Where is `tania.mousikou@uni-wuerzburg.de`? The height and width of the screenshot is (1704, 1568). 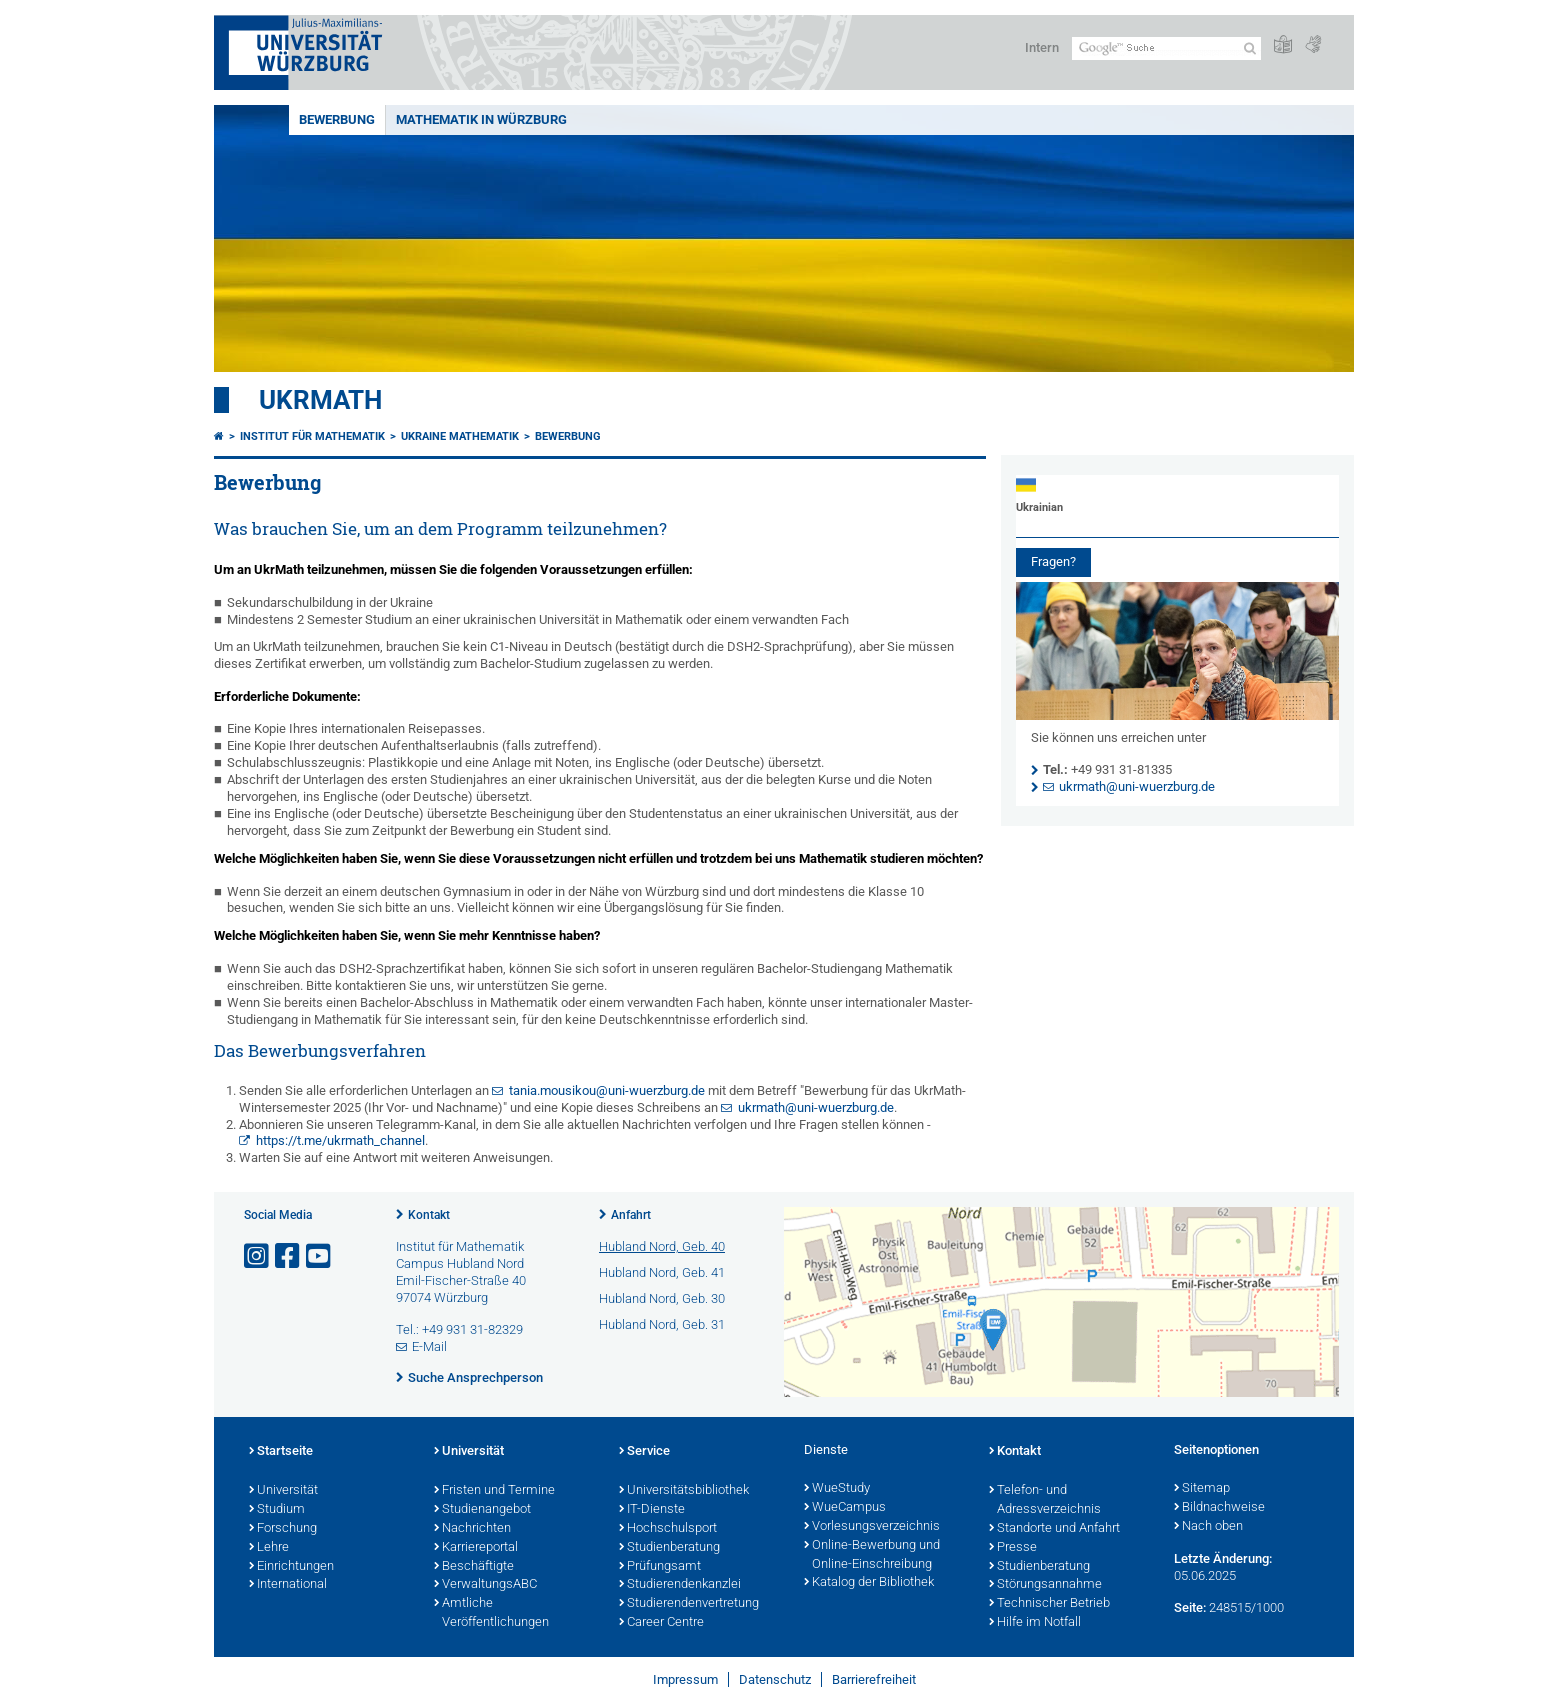
tania.mousikou@uni-wuerzburg.de is located at coordinates (607, 1090).